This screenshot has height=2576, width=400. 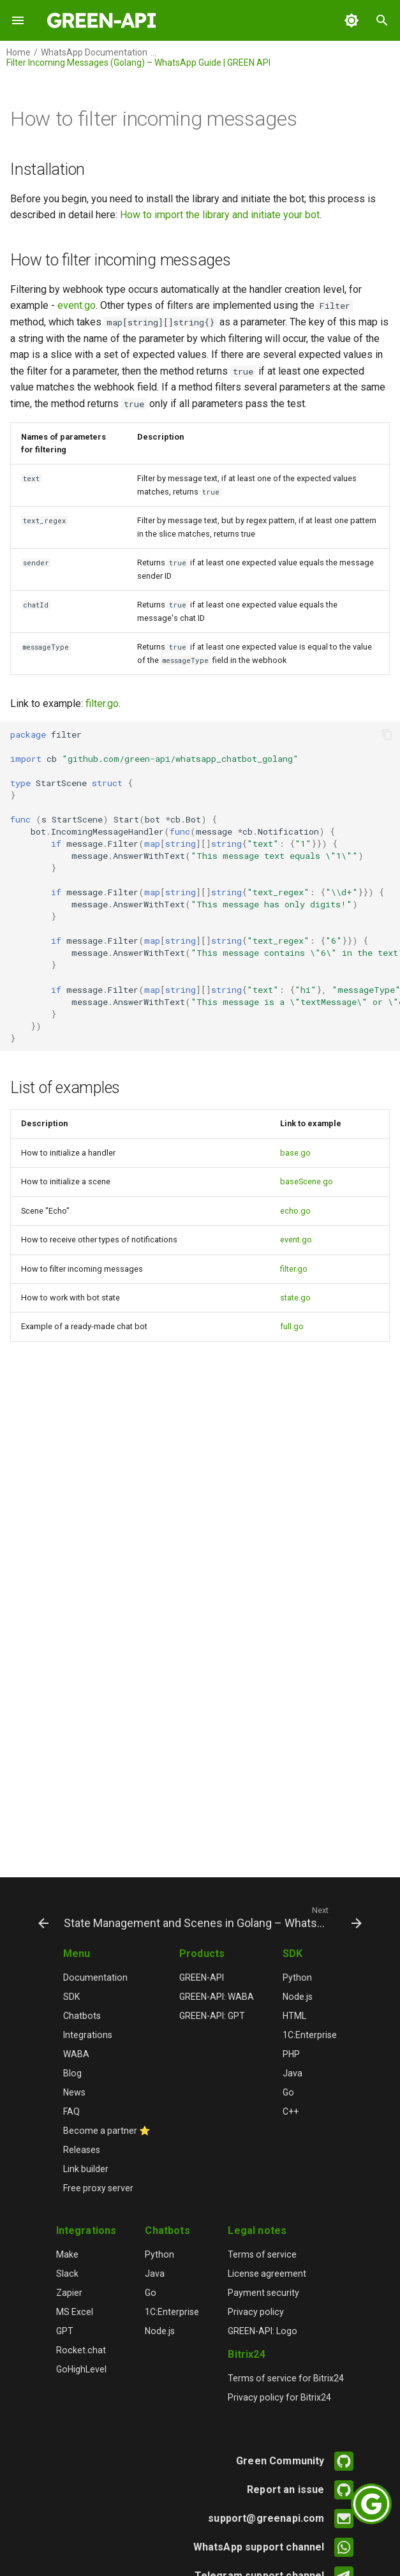 I want to click on Blog, so click(x=72, y=2073).